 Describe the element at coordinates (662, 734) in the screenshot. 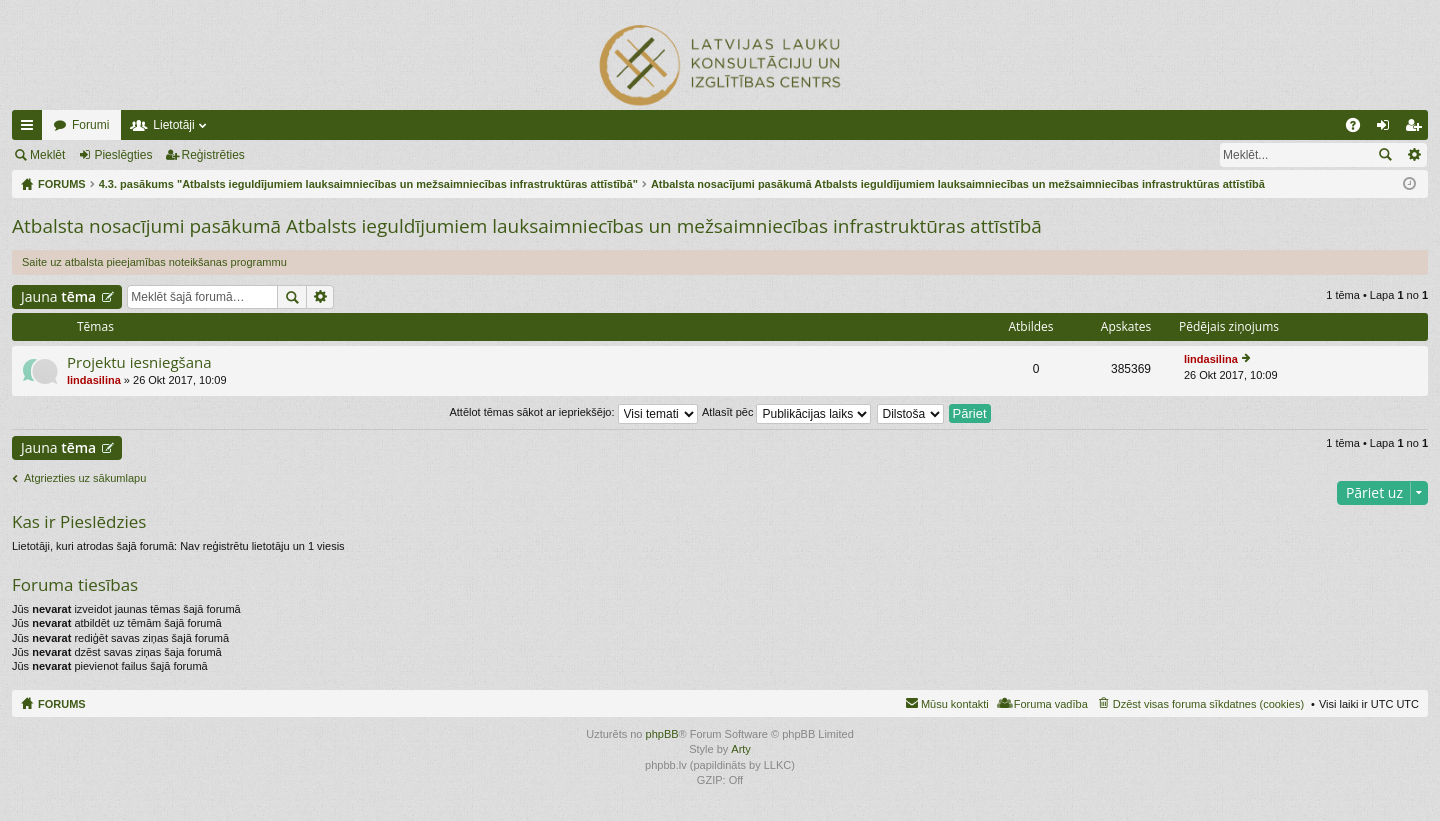

I see `phpBB` at that location.